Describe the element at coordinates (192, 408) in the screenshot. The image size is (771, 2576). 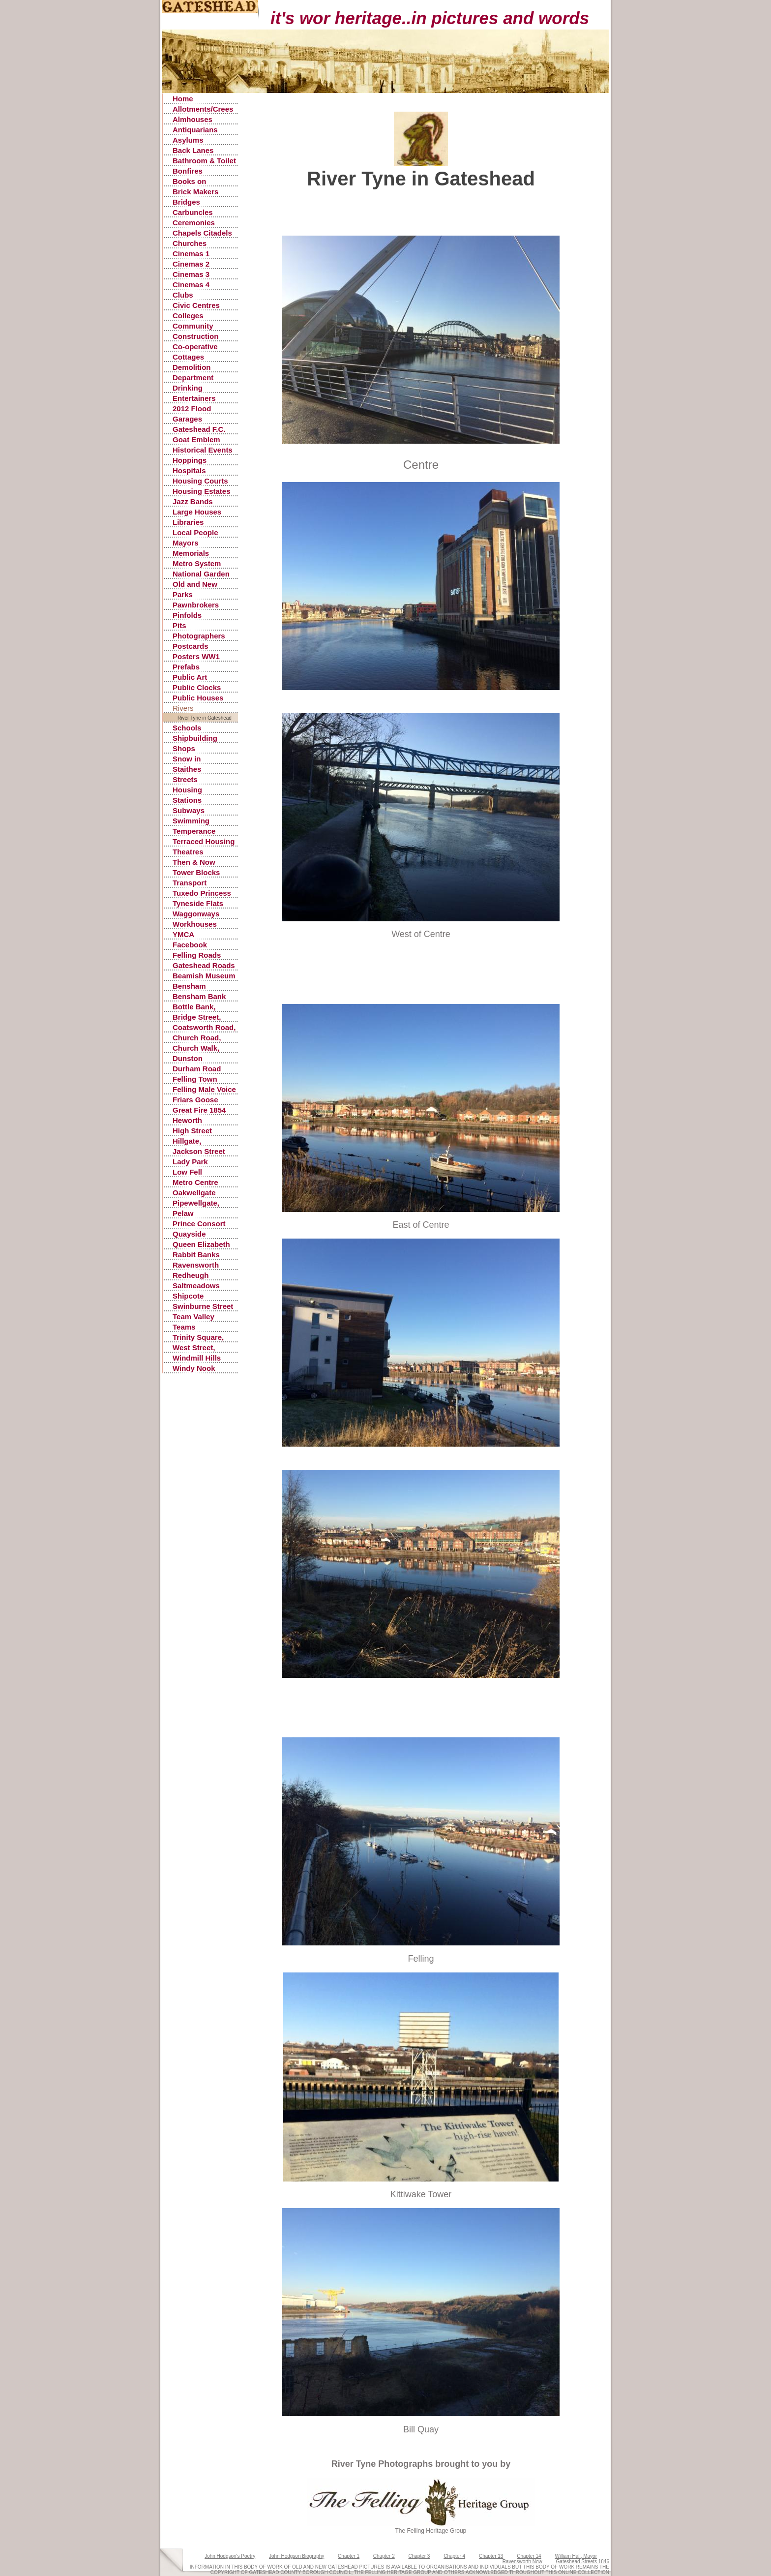
I see `2012 Flood` at that location.